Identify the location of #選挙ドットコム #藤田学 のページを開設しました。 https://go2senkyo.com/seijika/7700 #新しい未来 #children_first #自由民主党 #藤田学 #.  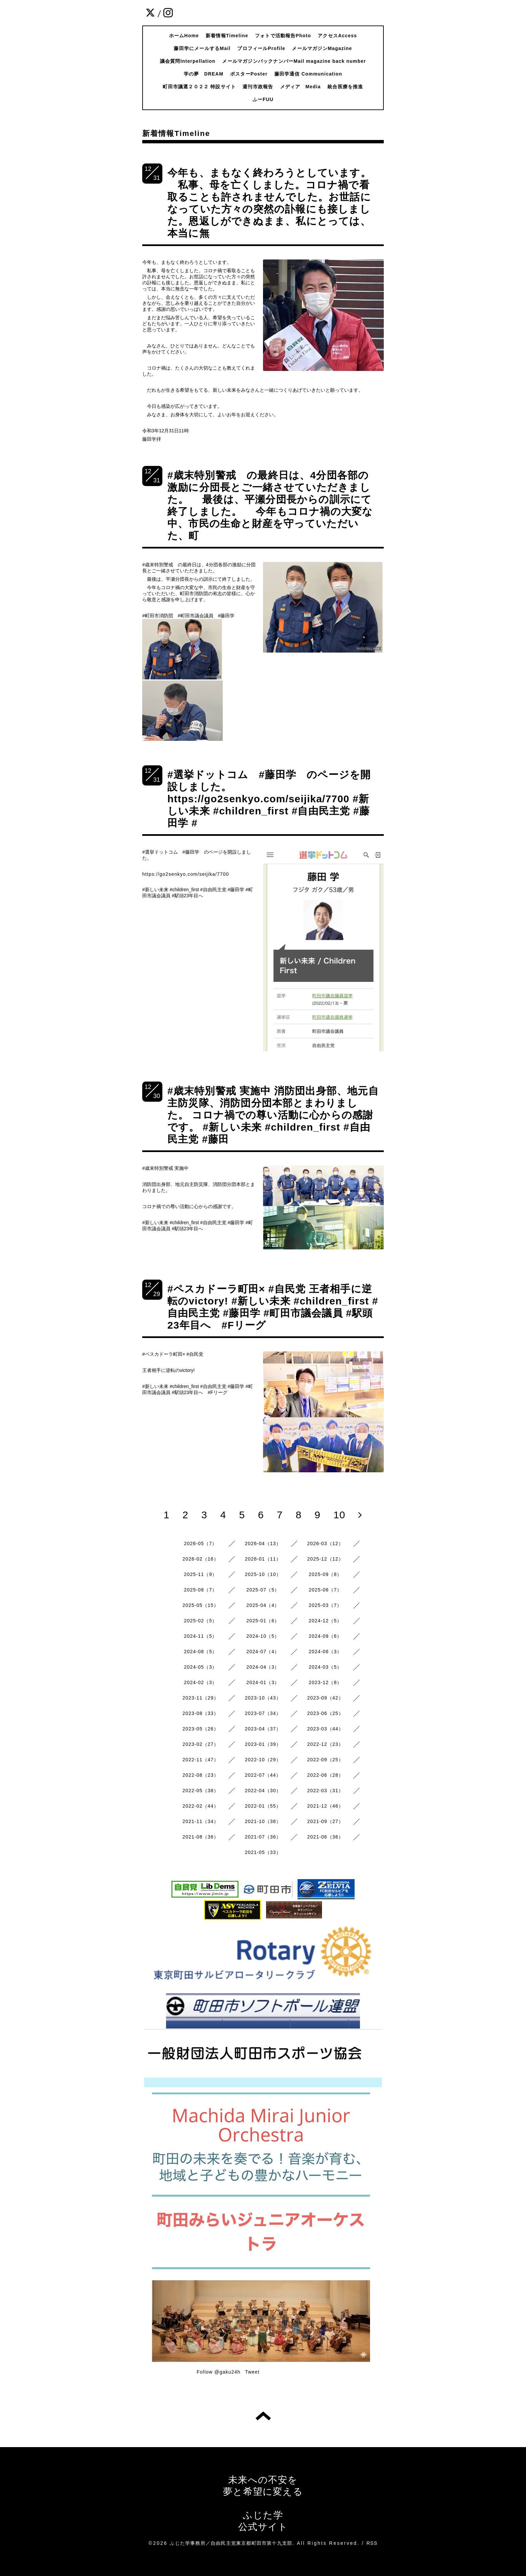
(269, 798).